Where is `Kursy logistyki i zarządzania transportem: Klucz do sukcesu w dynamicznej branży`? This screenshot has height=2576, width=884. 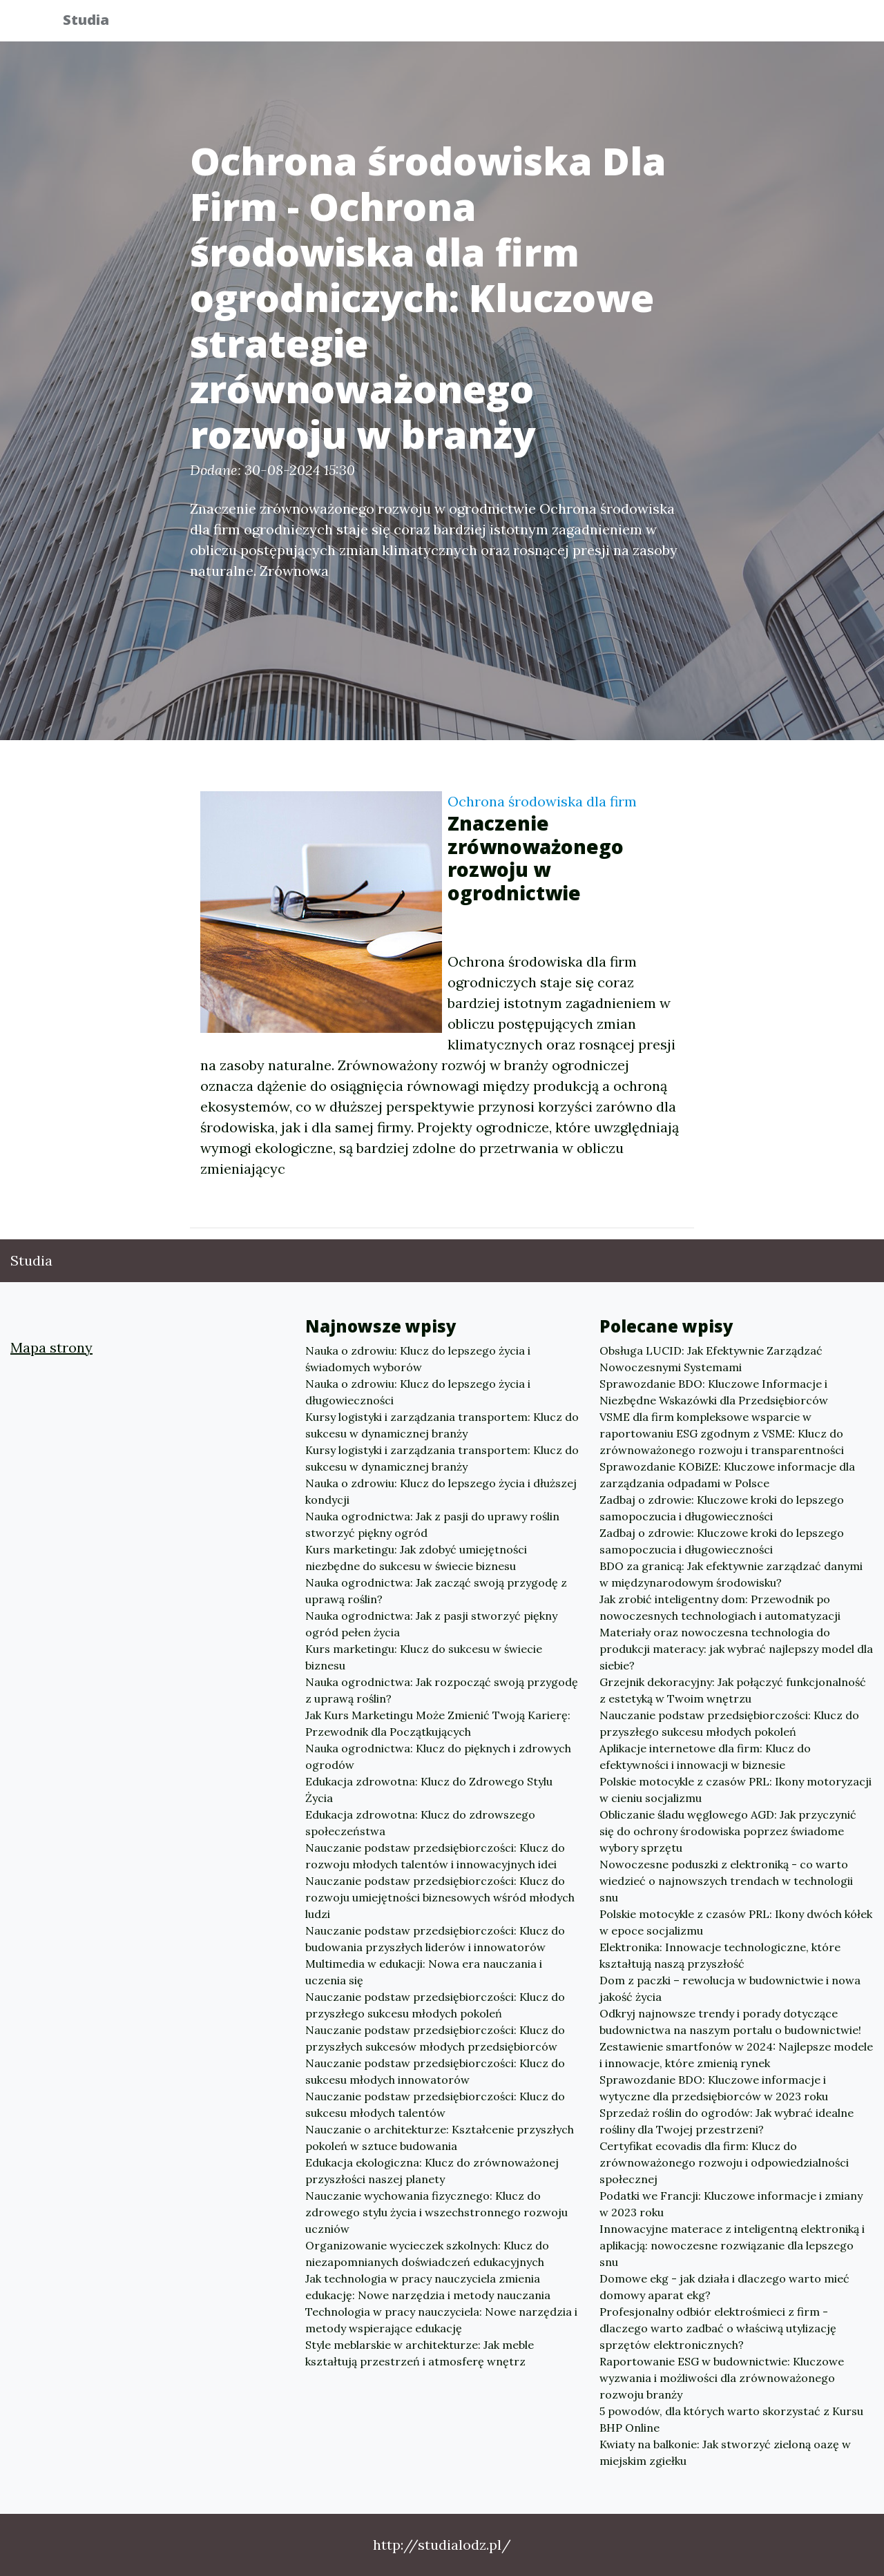 Kursy logistyki i zarządzania transportem: Klucz do sukcesu w dynamicznej branży is located at coordinates (442, 1425).